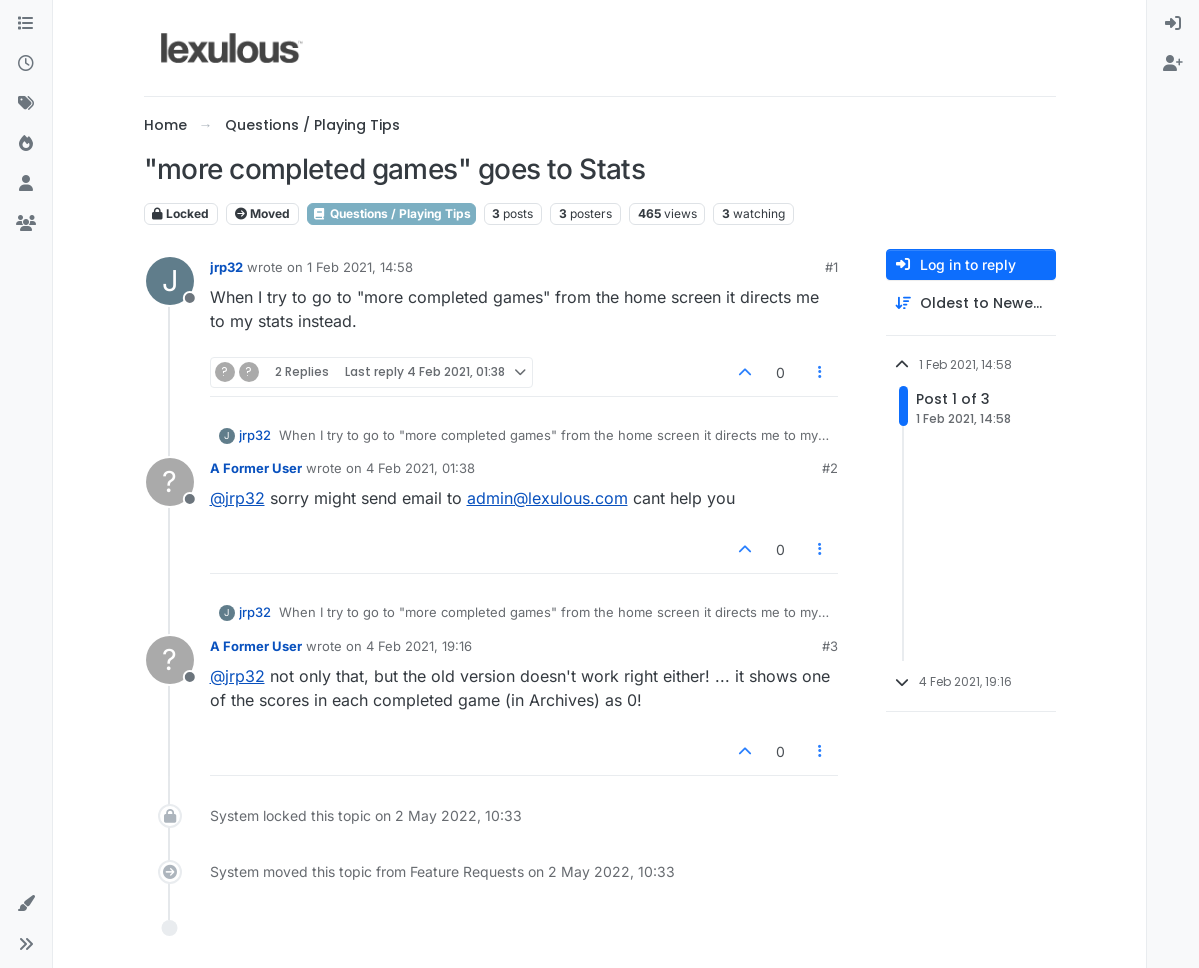  What do you see at coordinates (26, 904) in the screenshot?
I see `[button]` at bounding box center [26, 904].